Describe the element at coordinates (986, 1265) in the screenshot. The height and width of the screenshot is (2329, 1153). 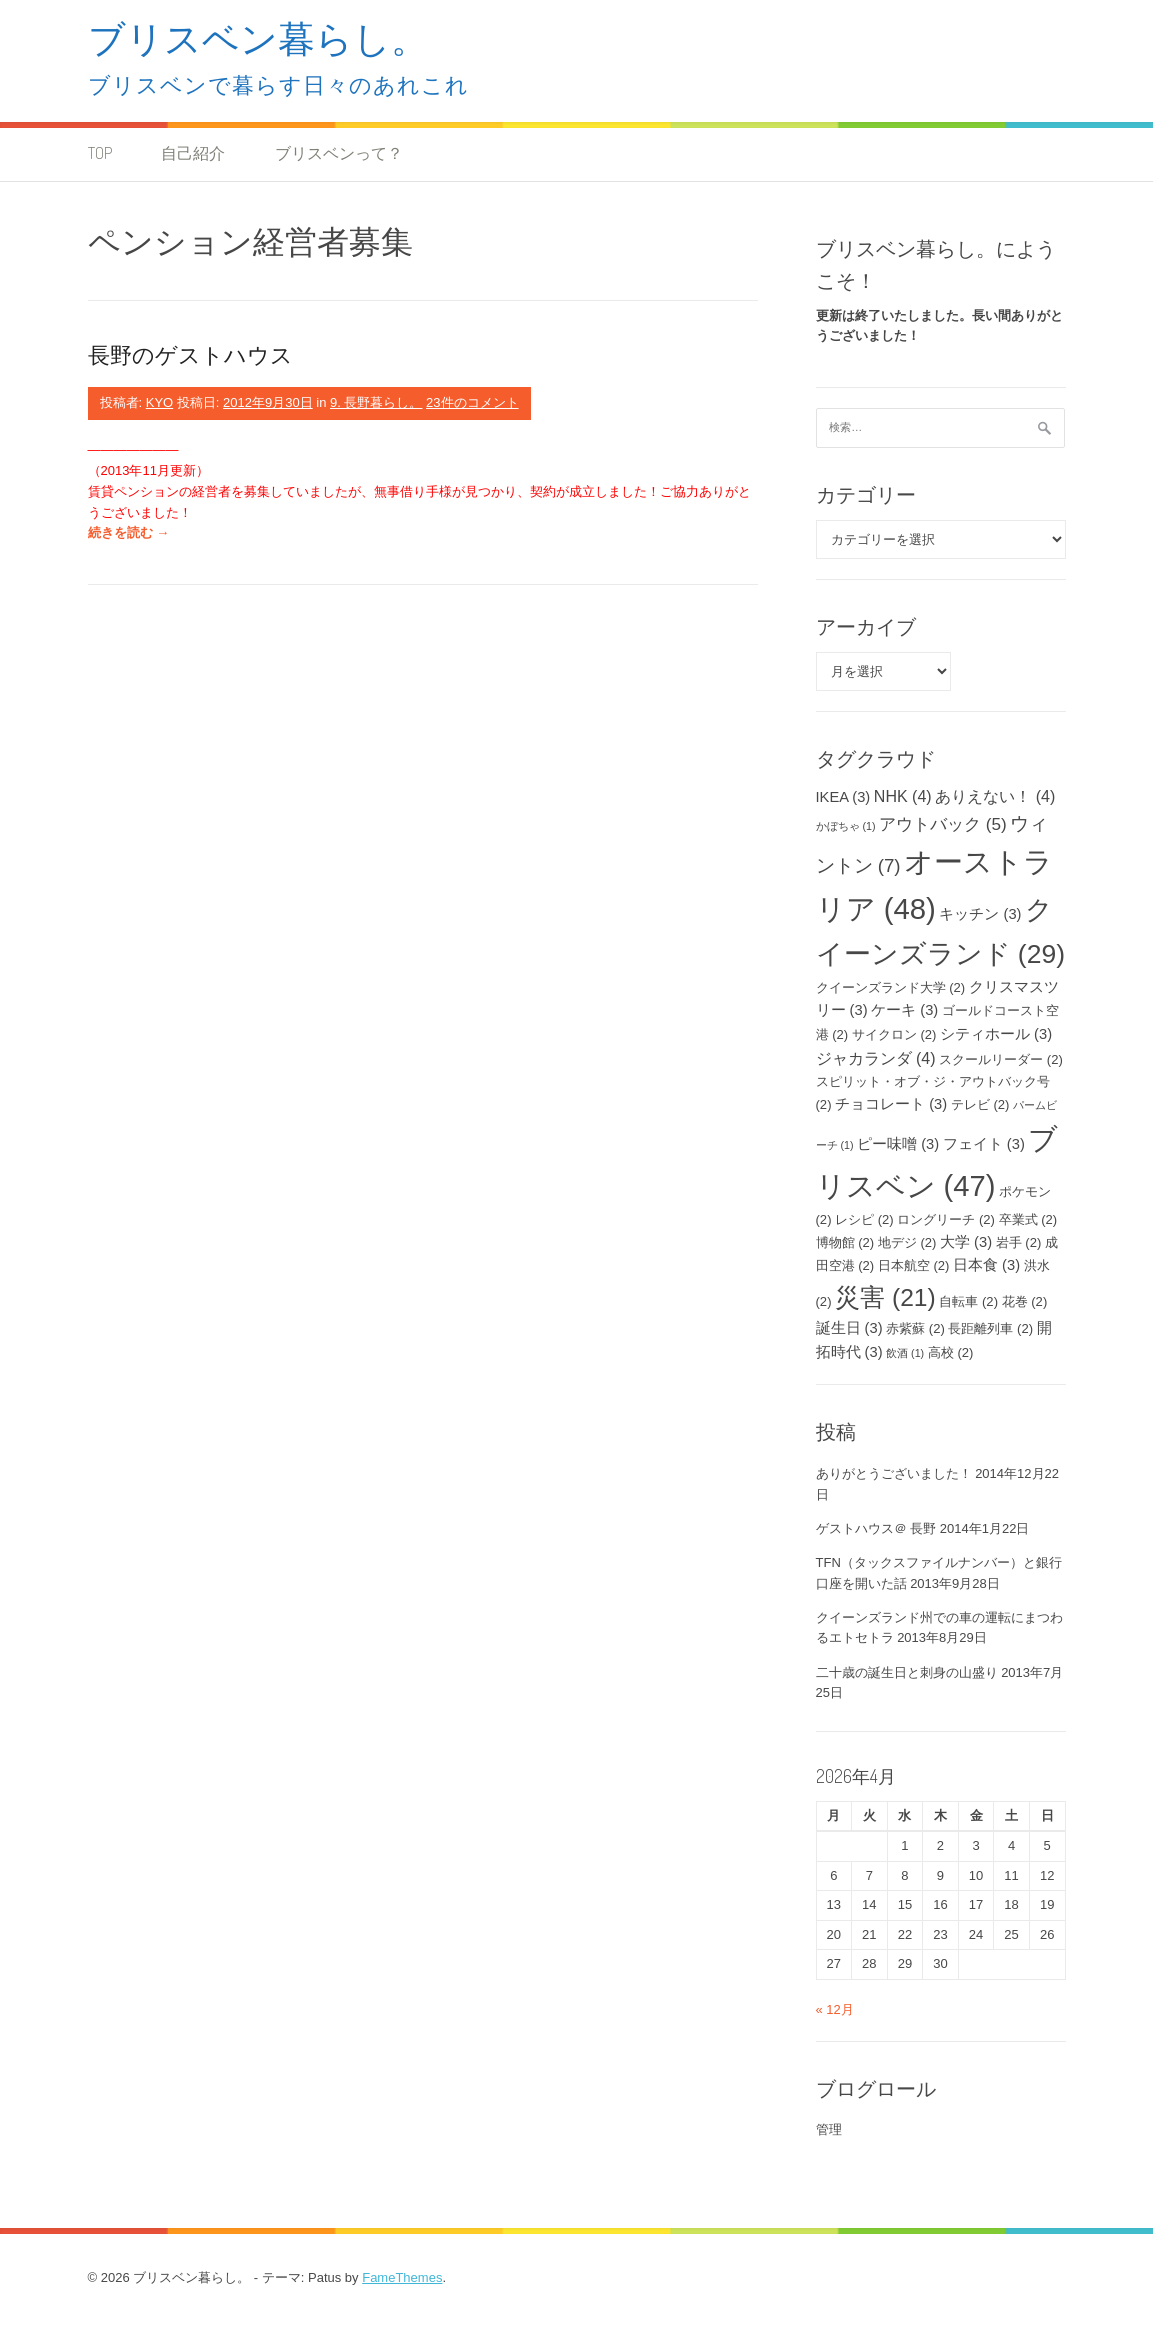
I see `日本食 [日本食 (3個の項目)]` at that location.